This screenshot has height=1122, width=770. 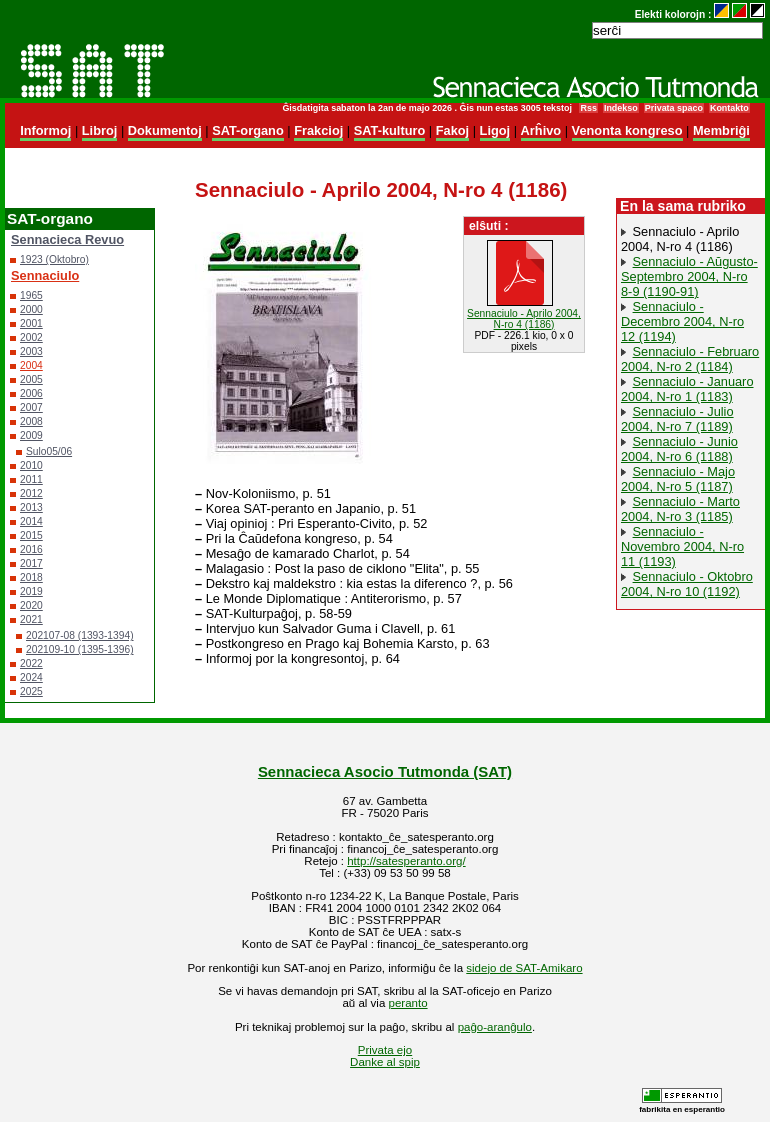 What do you see at coordinates (31, 691) in the screenshot?
I see `2025` at bounding box center [31, 691].